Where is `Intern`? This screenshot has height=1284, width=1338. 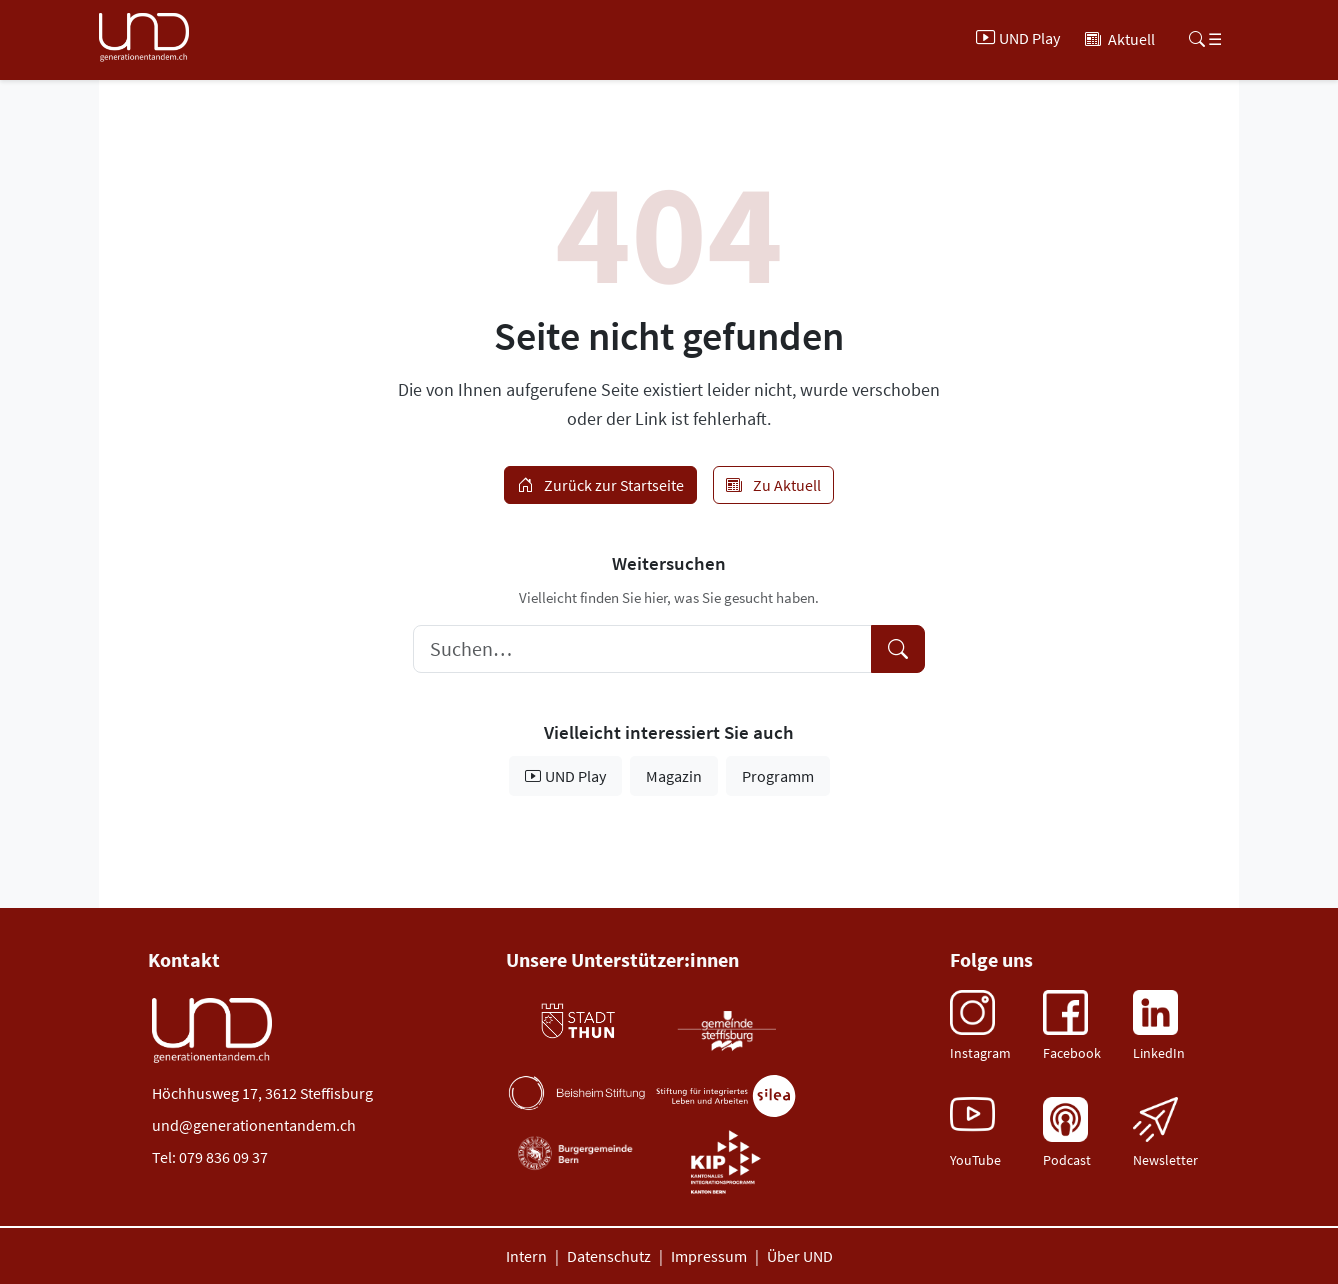
Intern is located at coordinates (526, 1256).